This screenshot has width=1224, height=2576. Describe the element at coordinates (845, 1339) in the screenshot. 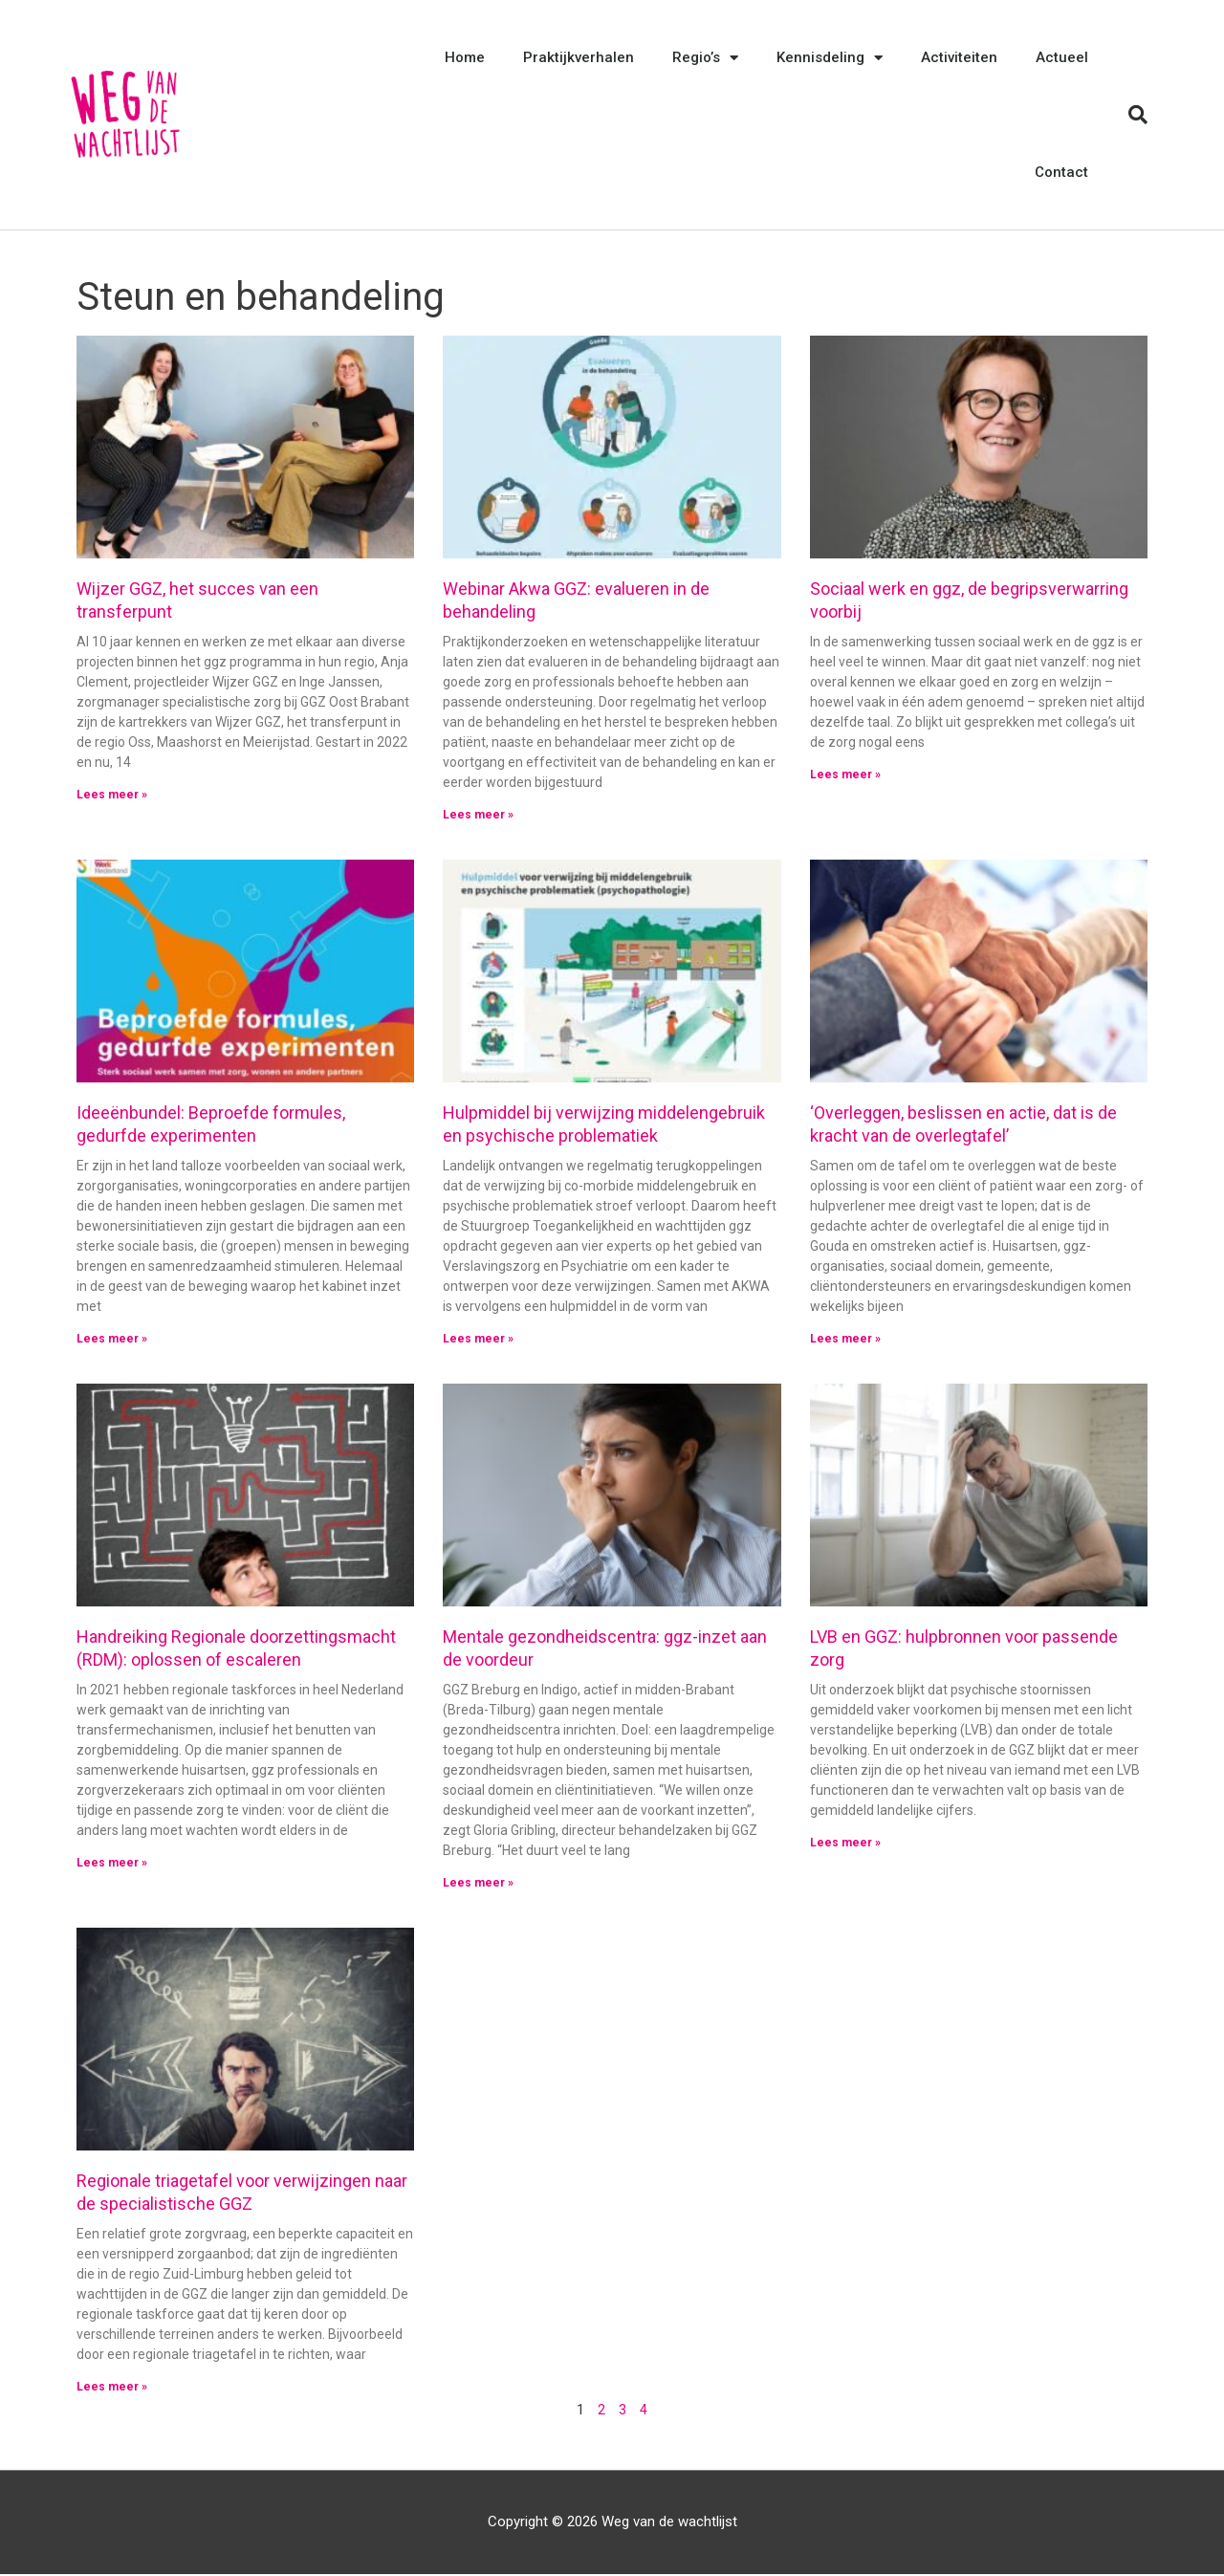

I see `Lees meer » [Lees meer over ‘Overleggen, beslissen en actie, dat is de kracht van de overlegtafel’]` at that location.